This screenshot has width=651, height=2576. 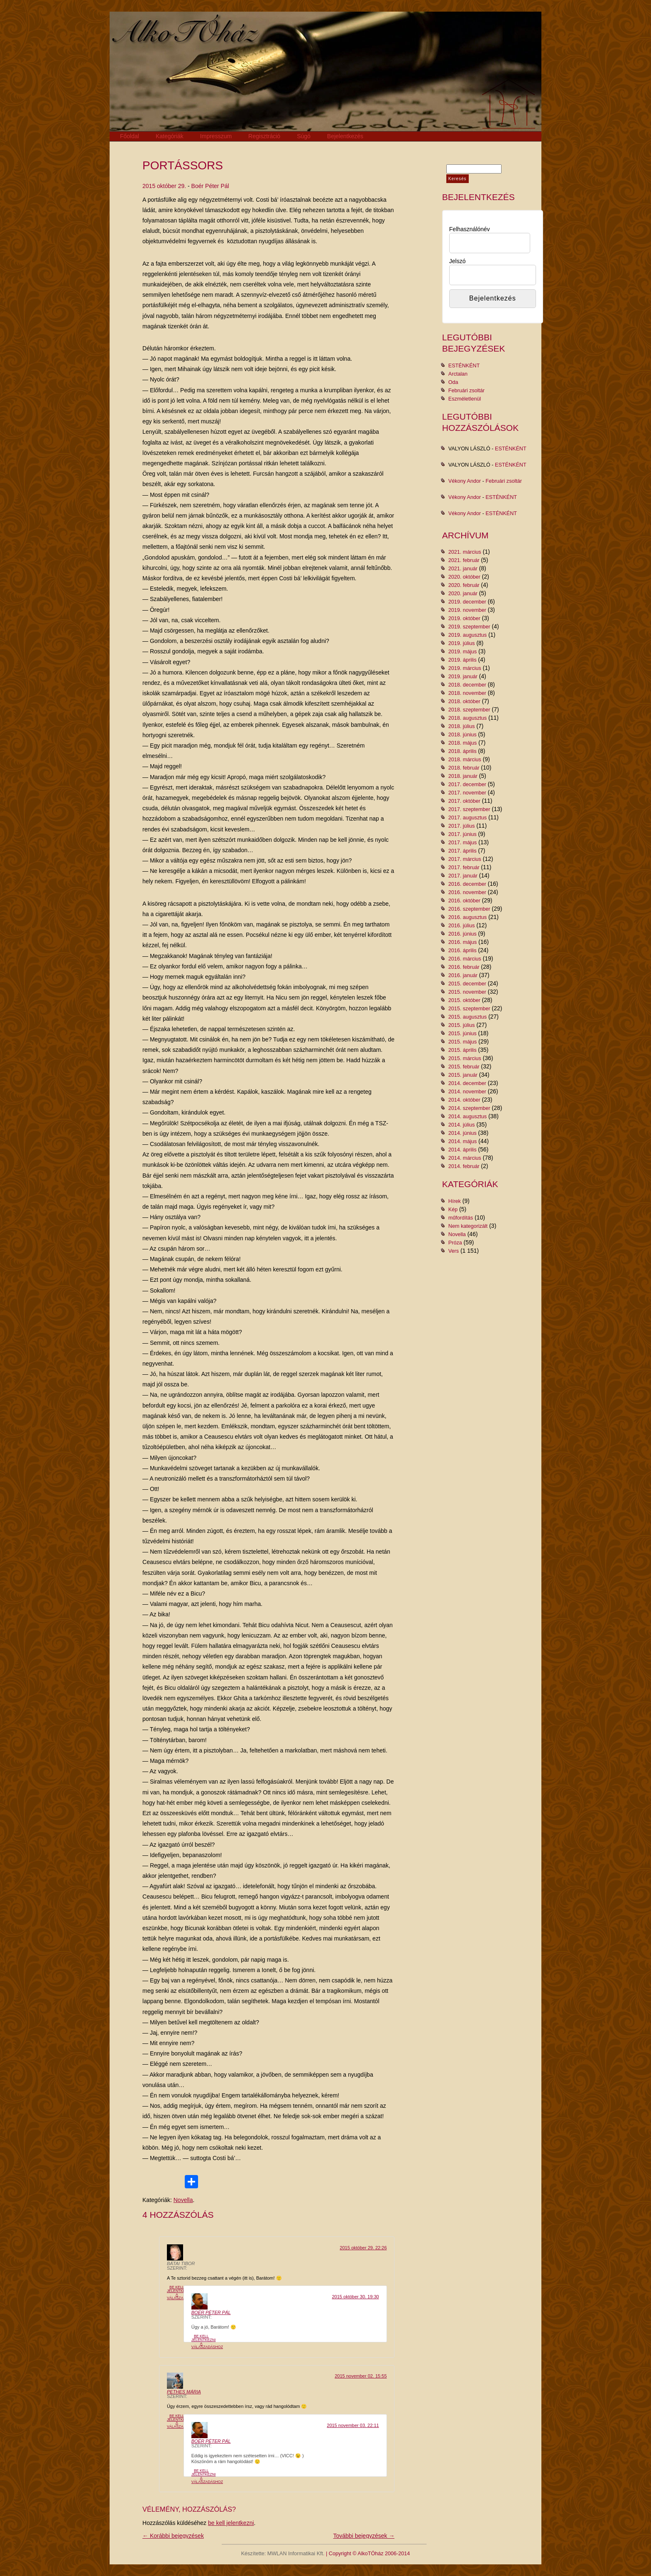 What do you see at coordinates (467, 917) in the screenshot?
I see `2016. augusztus` at bounding box center [467, 917].